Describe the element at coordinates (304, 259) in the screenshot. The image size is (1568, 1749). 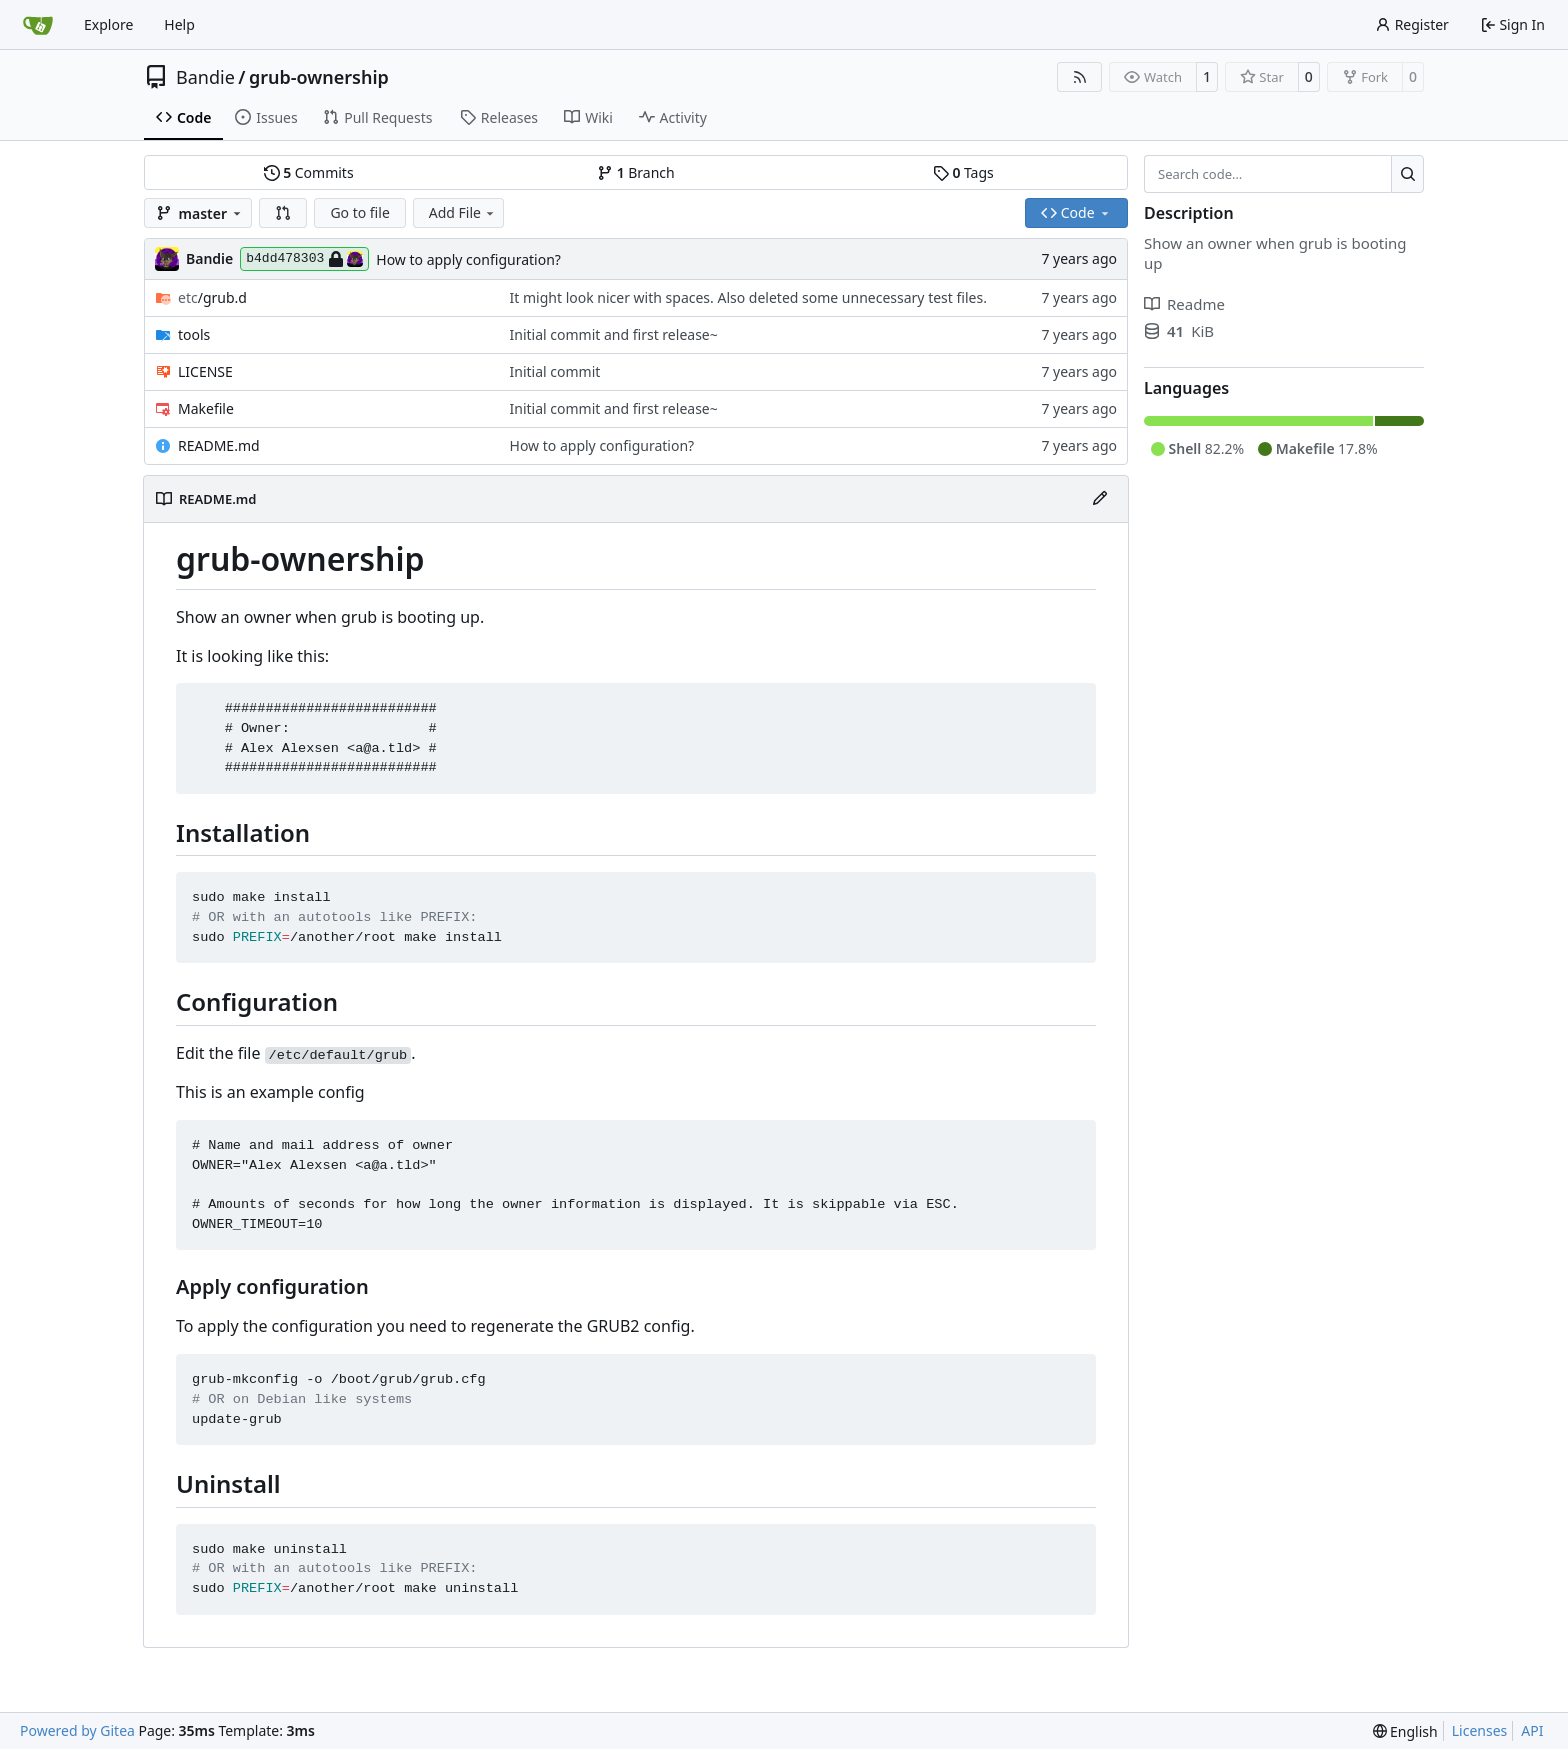
I see `b4dd478303` at that location.